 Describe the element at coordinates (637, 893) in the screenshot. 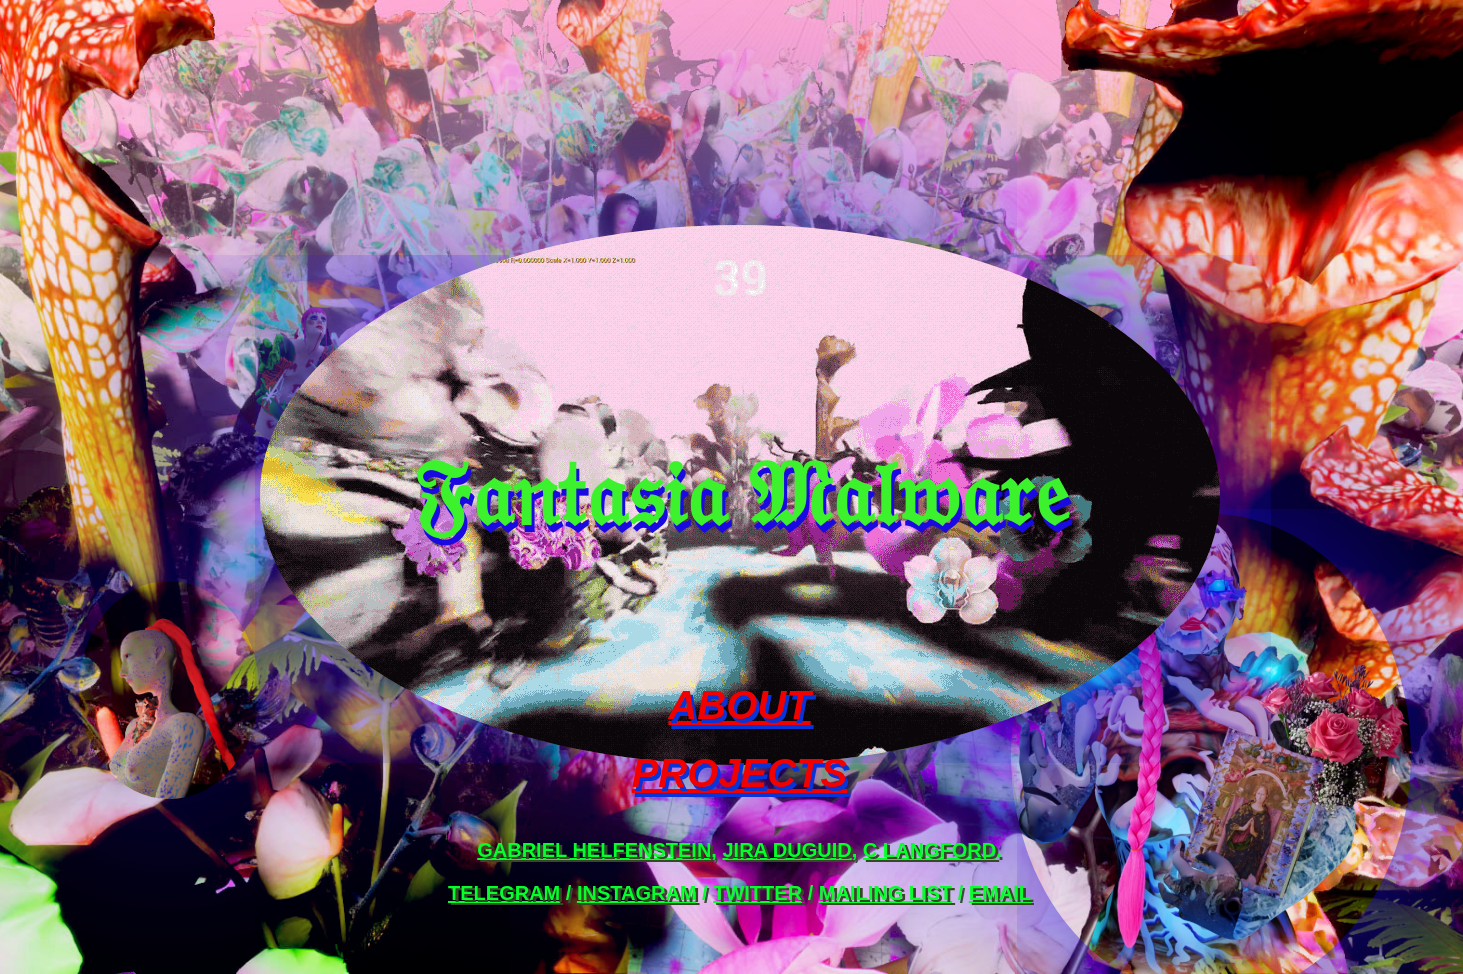

I see `instagram` at that location.